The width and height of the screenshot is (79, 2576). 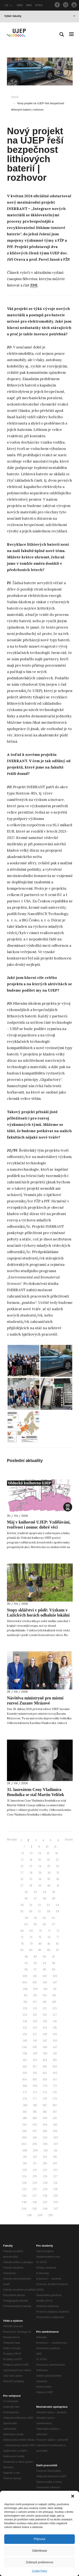 What do you see at coordinates (35, 2170) in the screenshot?
I see `221` at bounding box center [35, 2170].